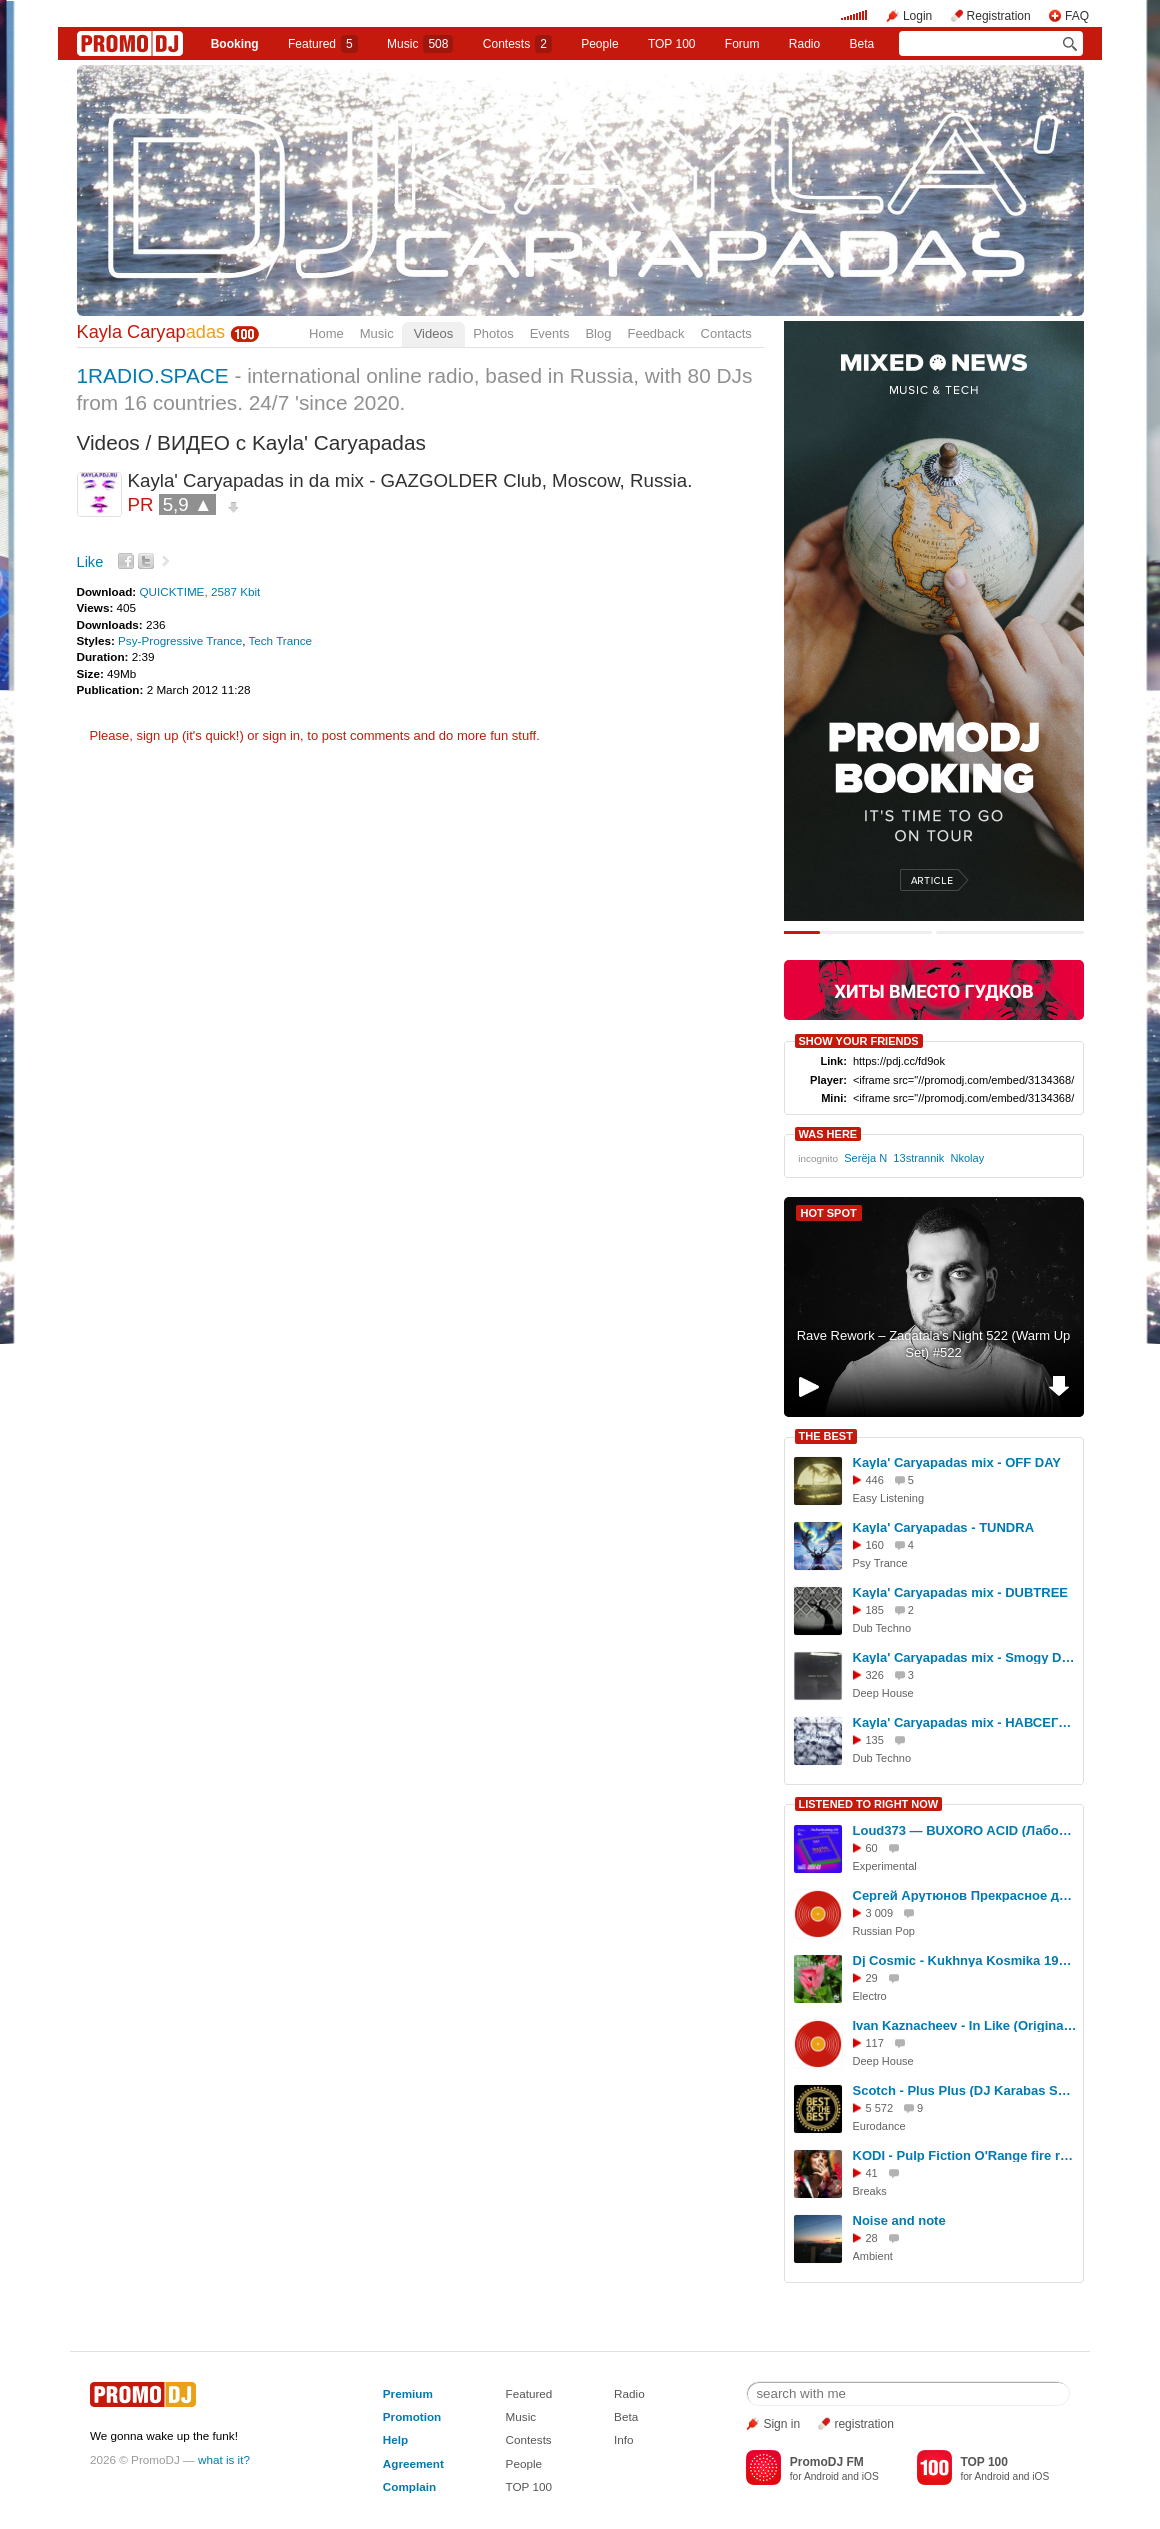 This screenshot has height=2529, width=1160. Describe the element at coordinates (875, 1480) in the screenshot. I see `446` at that location.